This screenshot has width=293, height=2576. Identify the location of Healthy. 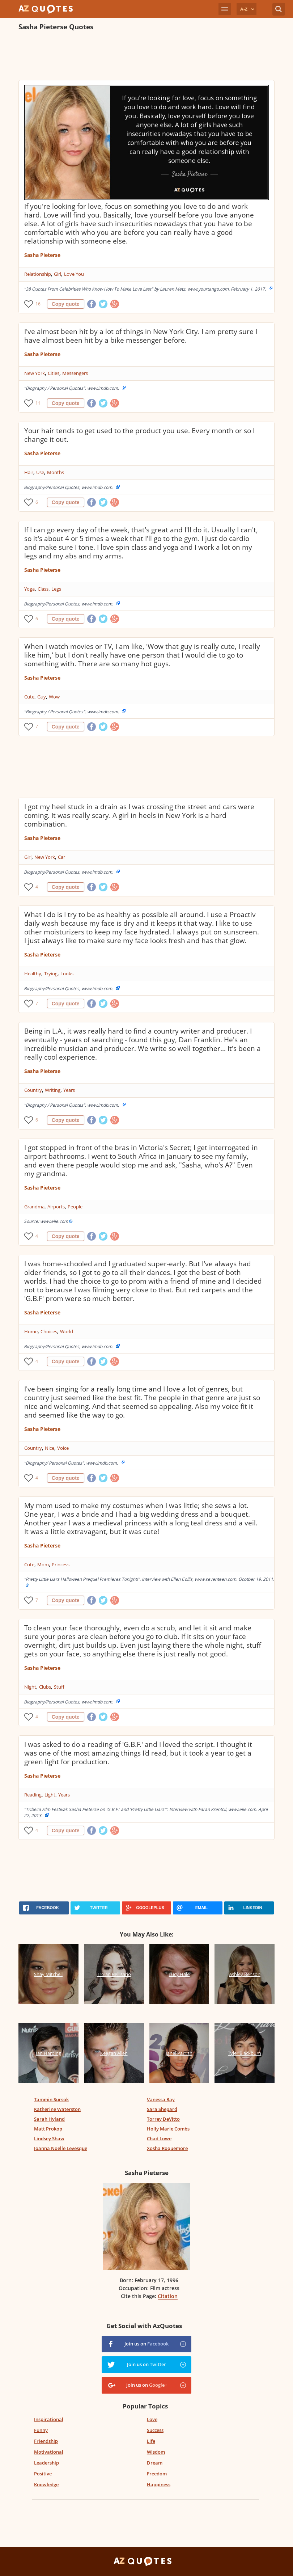
(32, 973).